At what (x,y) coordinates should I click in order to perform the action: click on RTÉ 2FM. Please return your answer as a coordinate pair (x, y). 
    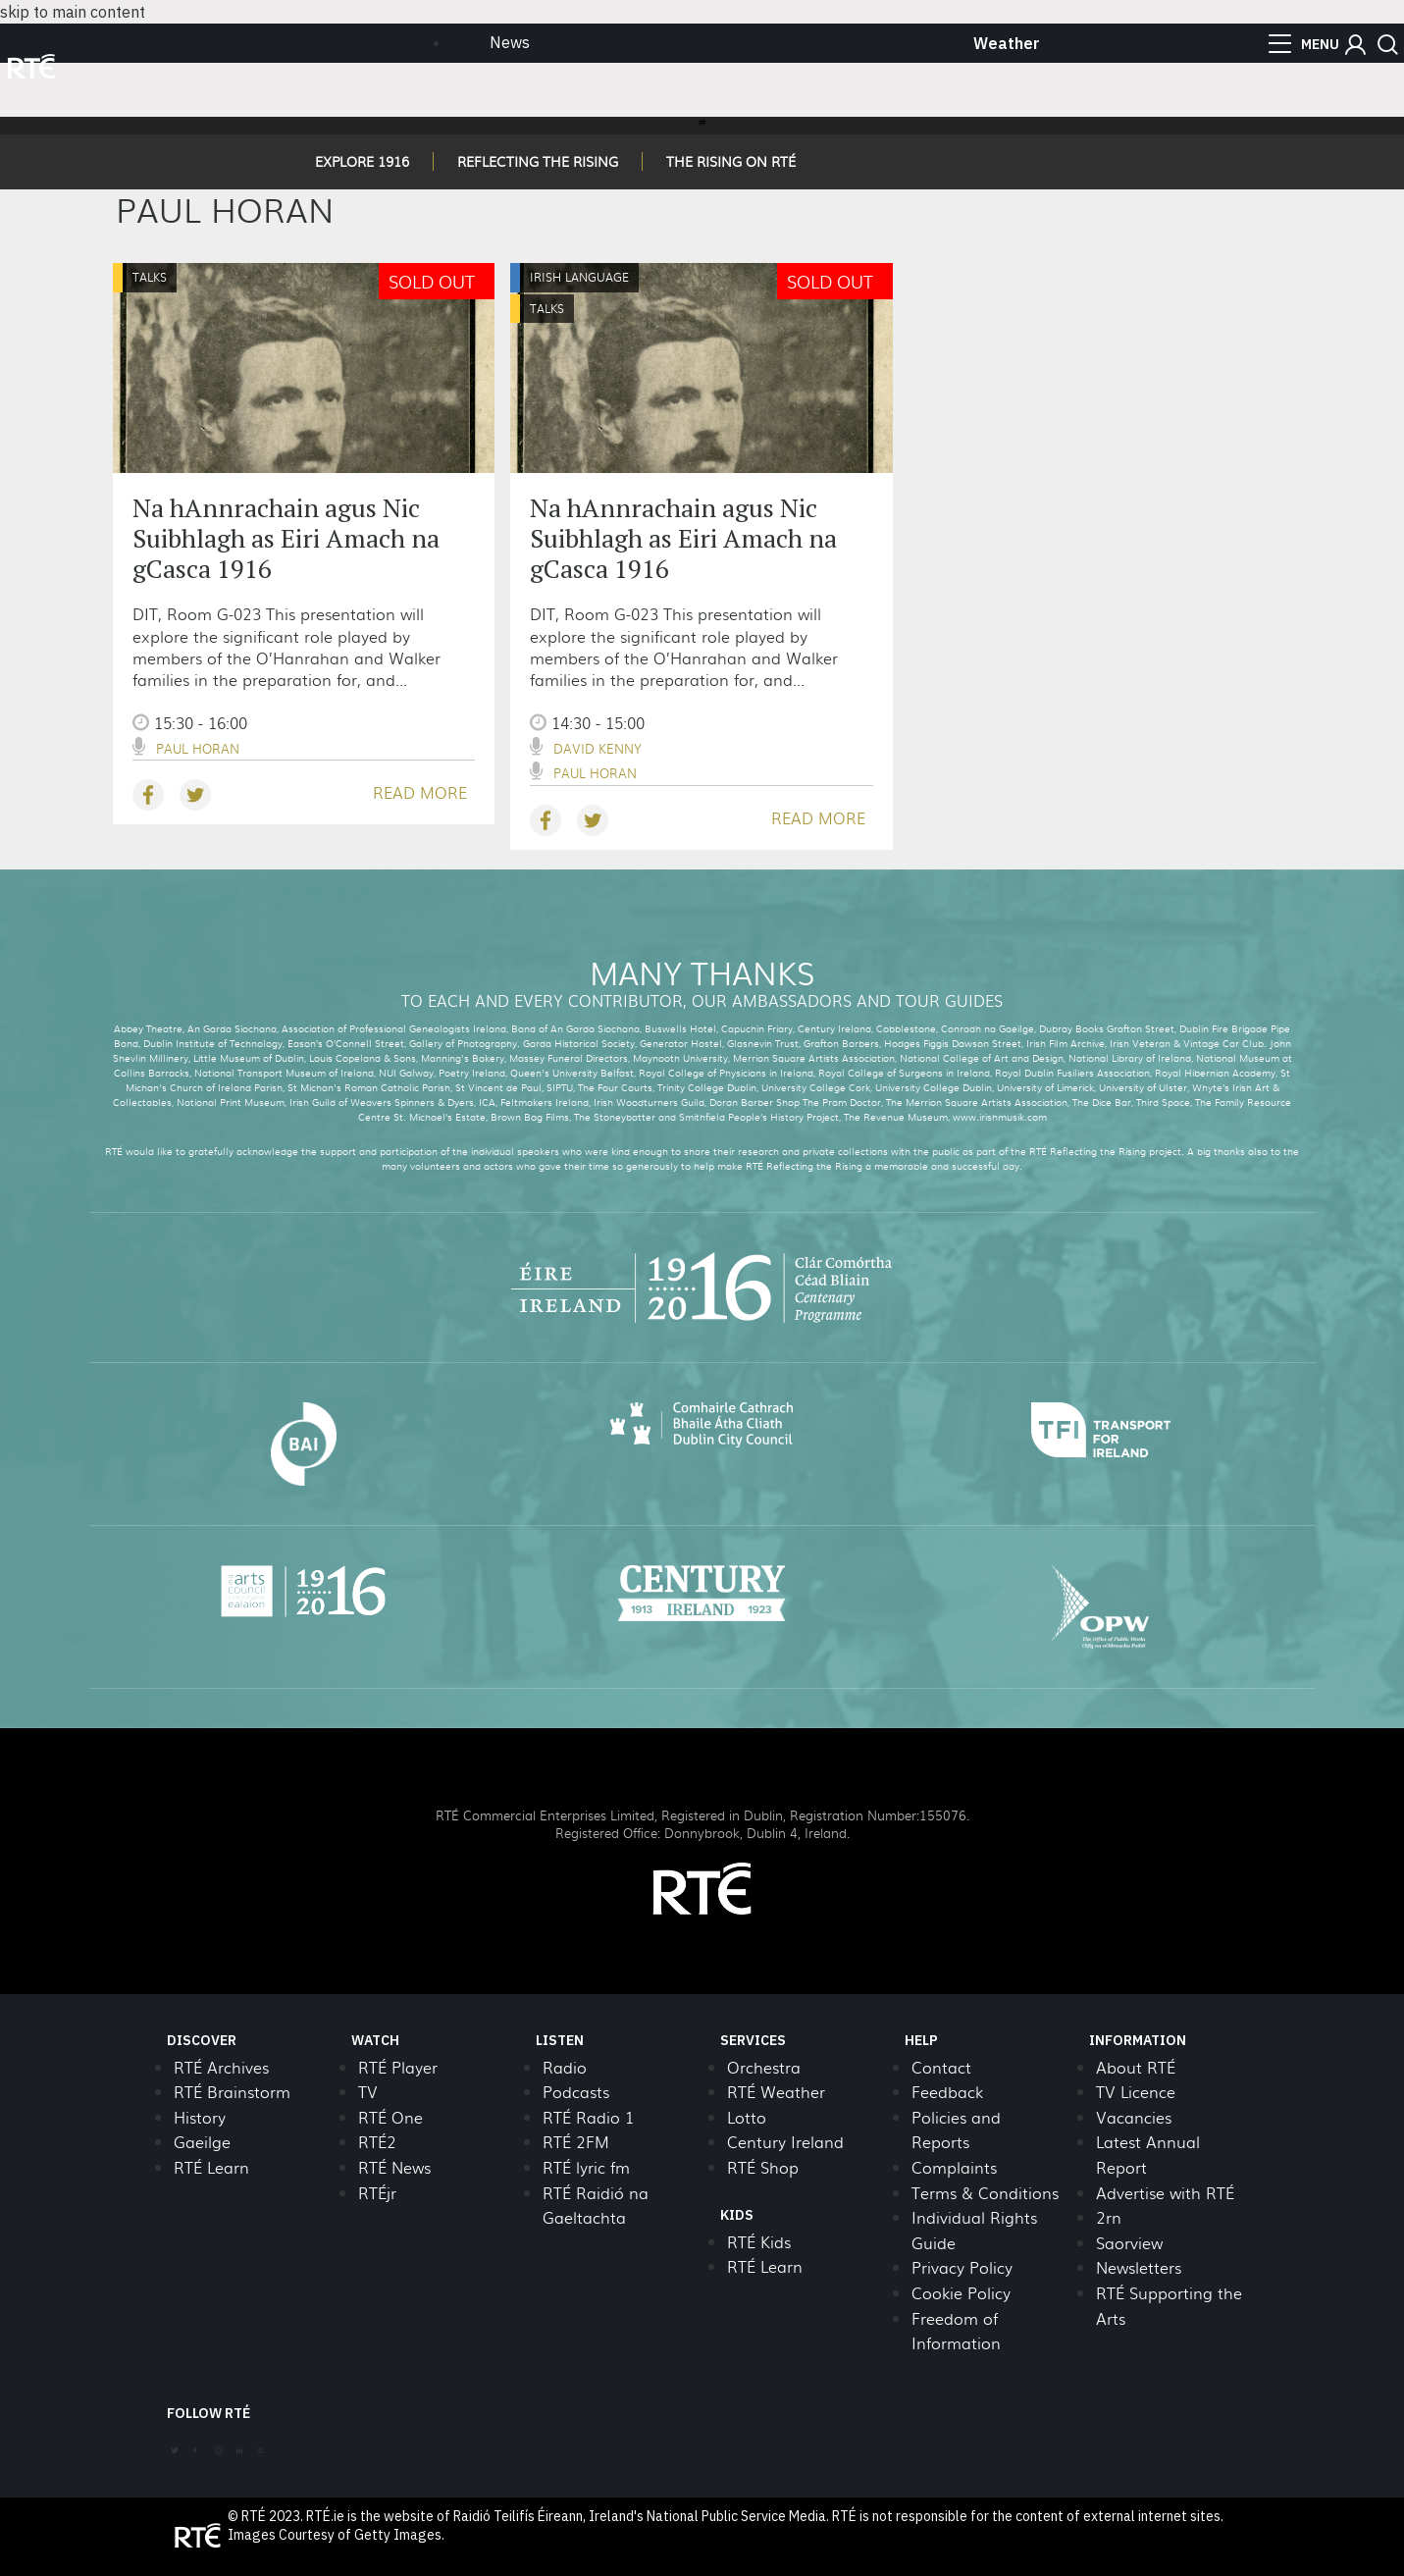
    Looking at the image, I should click on (576, 2141).